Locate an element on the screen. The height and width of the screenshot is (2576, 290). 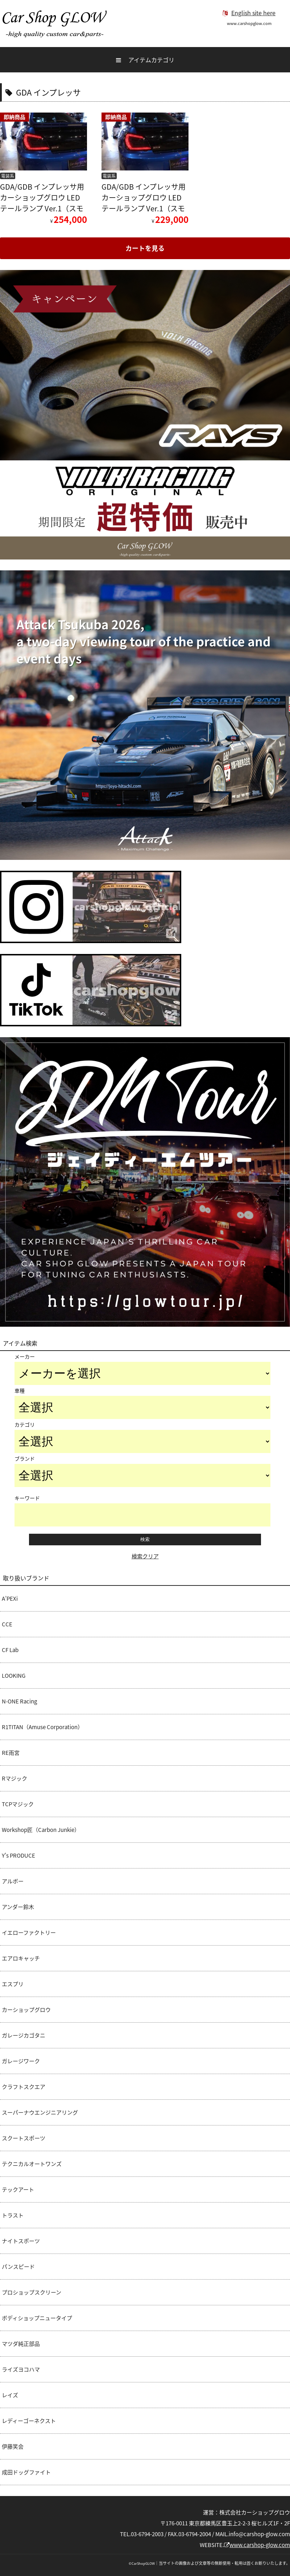
Y's PRODUCE is located at coordinates (18, 1855).